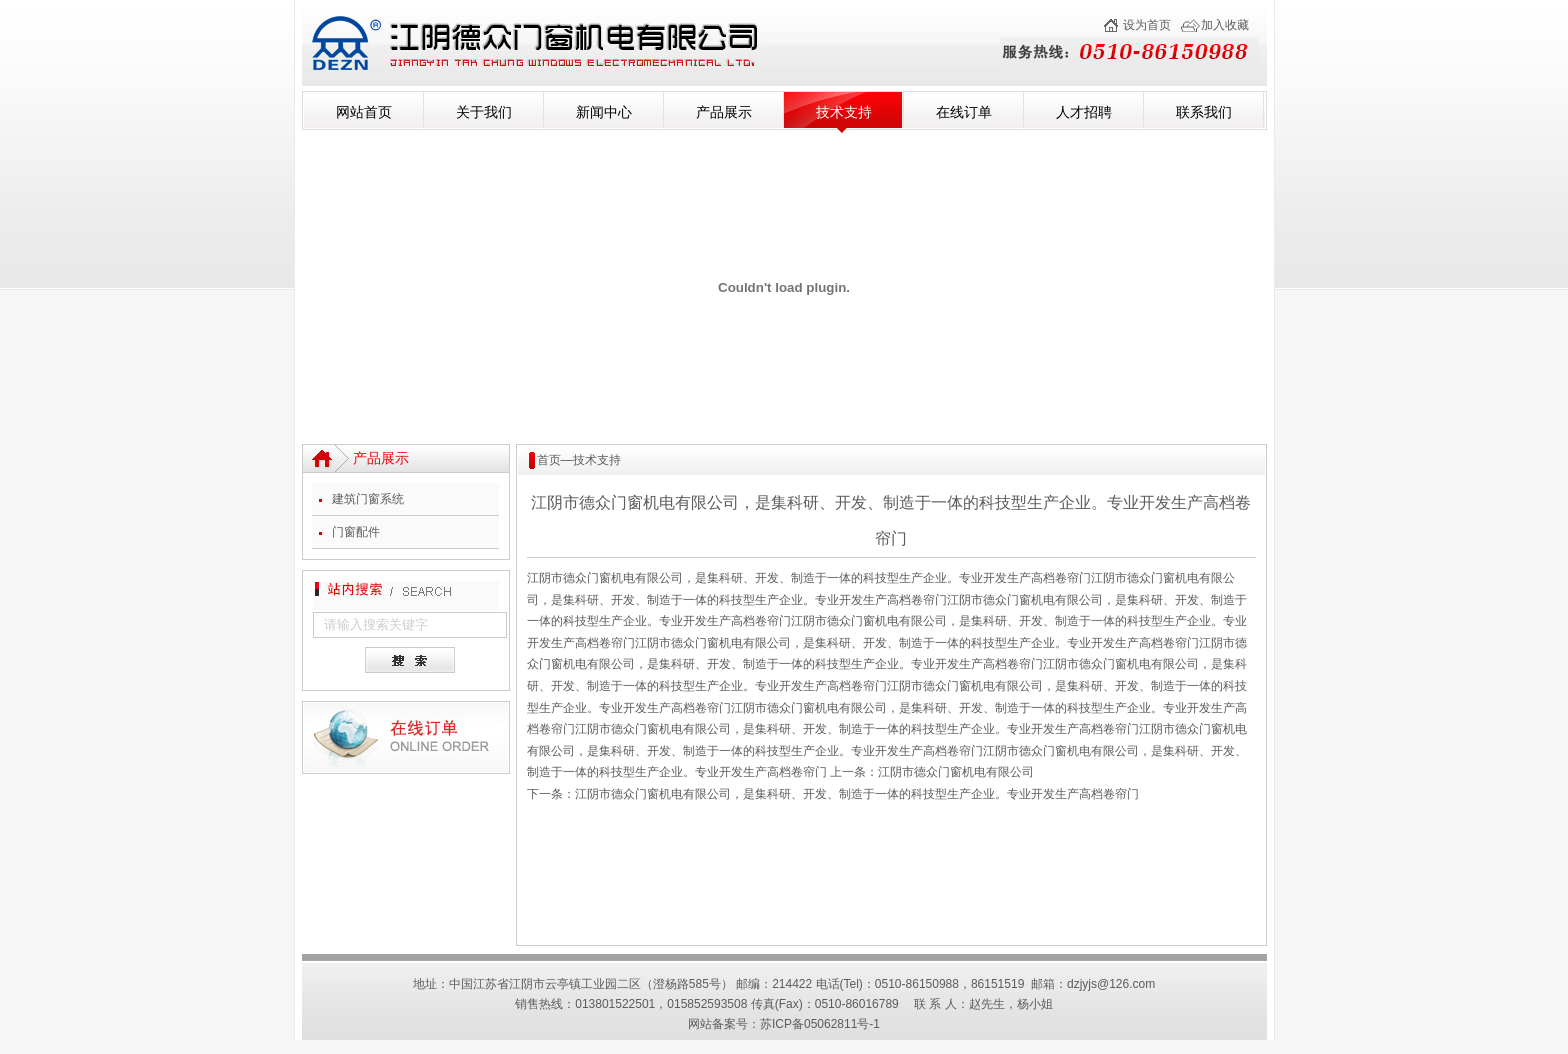 This screenshot has height=1054, width=1568. I want to click on 江阴市德众门窗机电有限公司, so click(956, 772).